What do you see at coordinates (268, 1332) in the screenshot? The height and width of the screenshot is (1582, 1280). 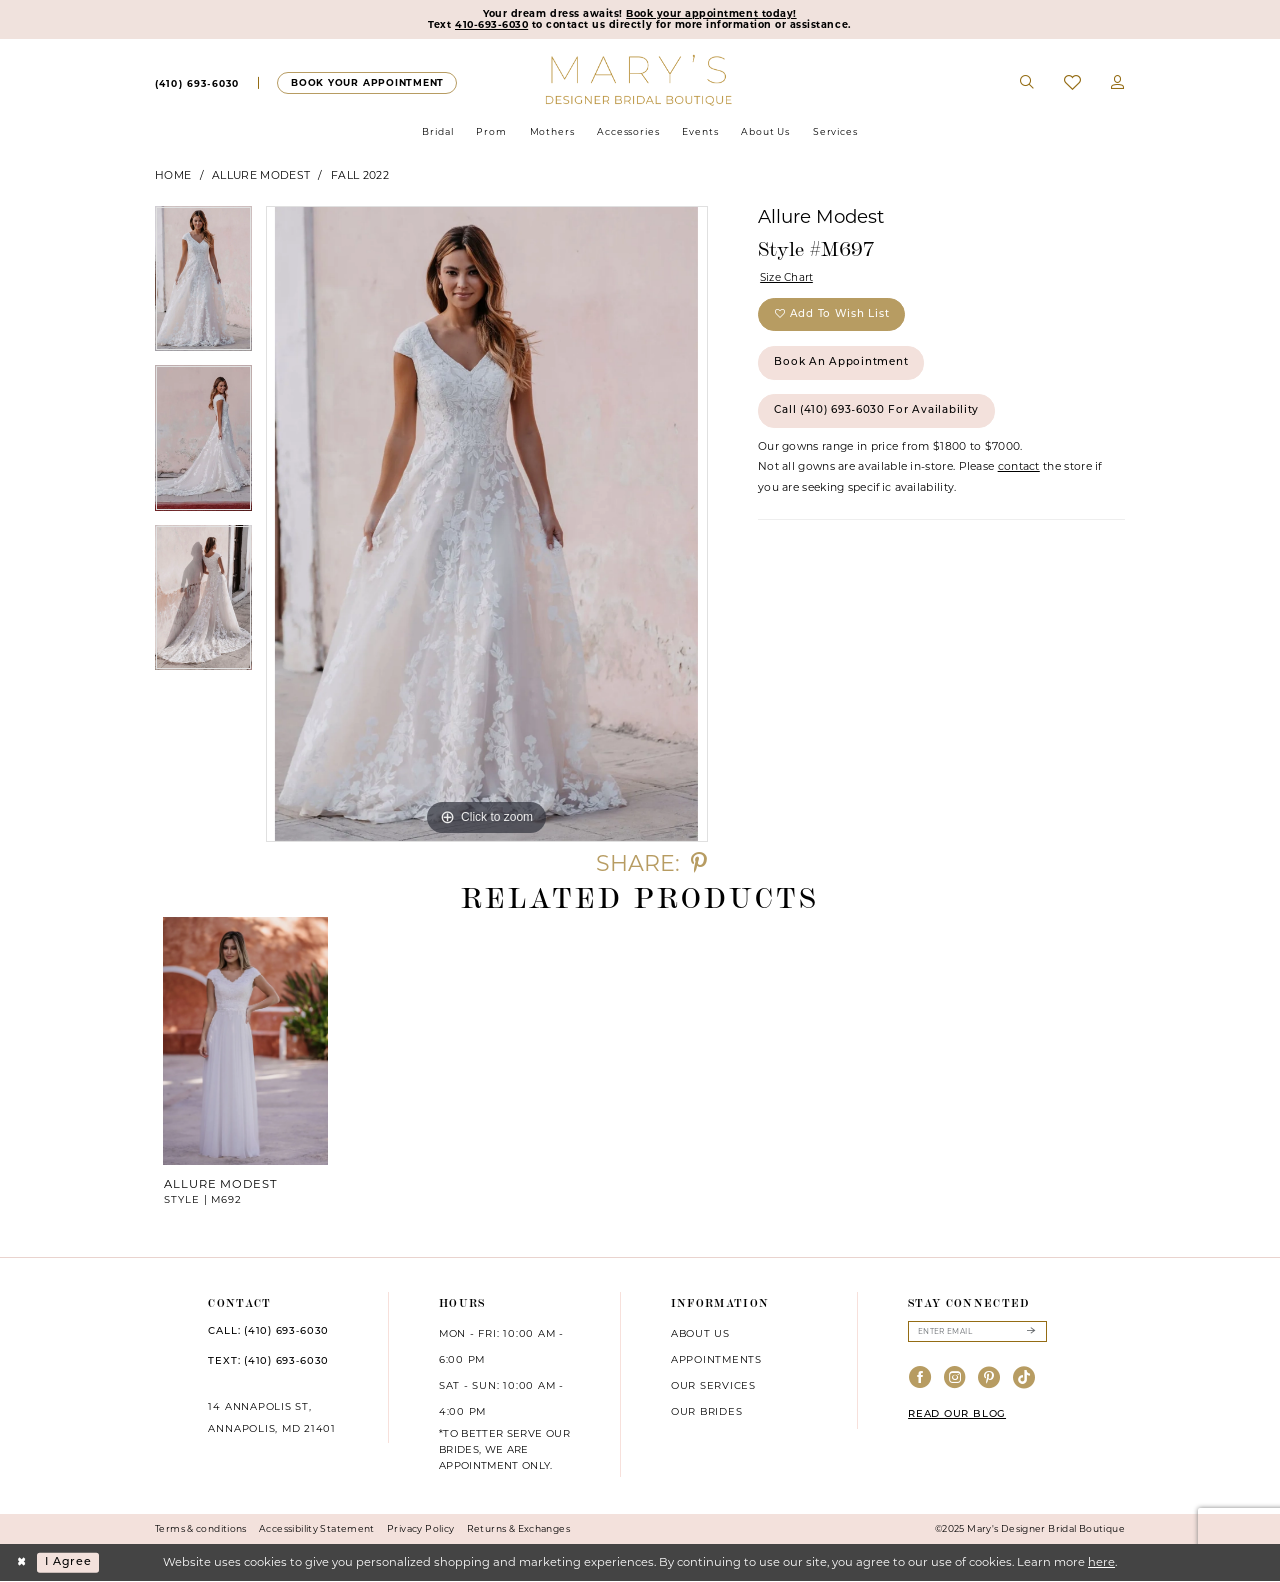 I see `CALL: (410) 693‑6030` at bounding box center [268, 1332].